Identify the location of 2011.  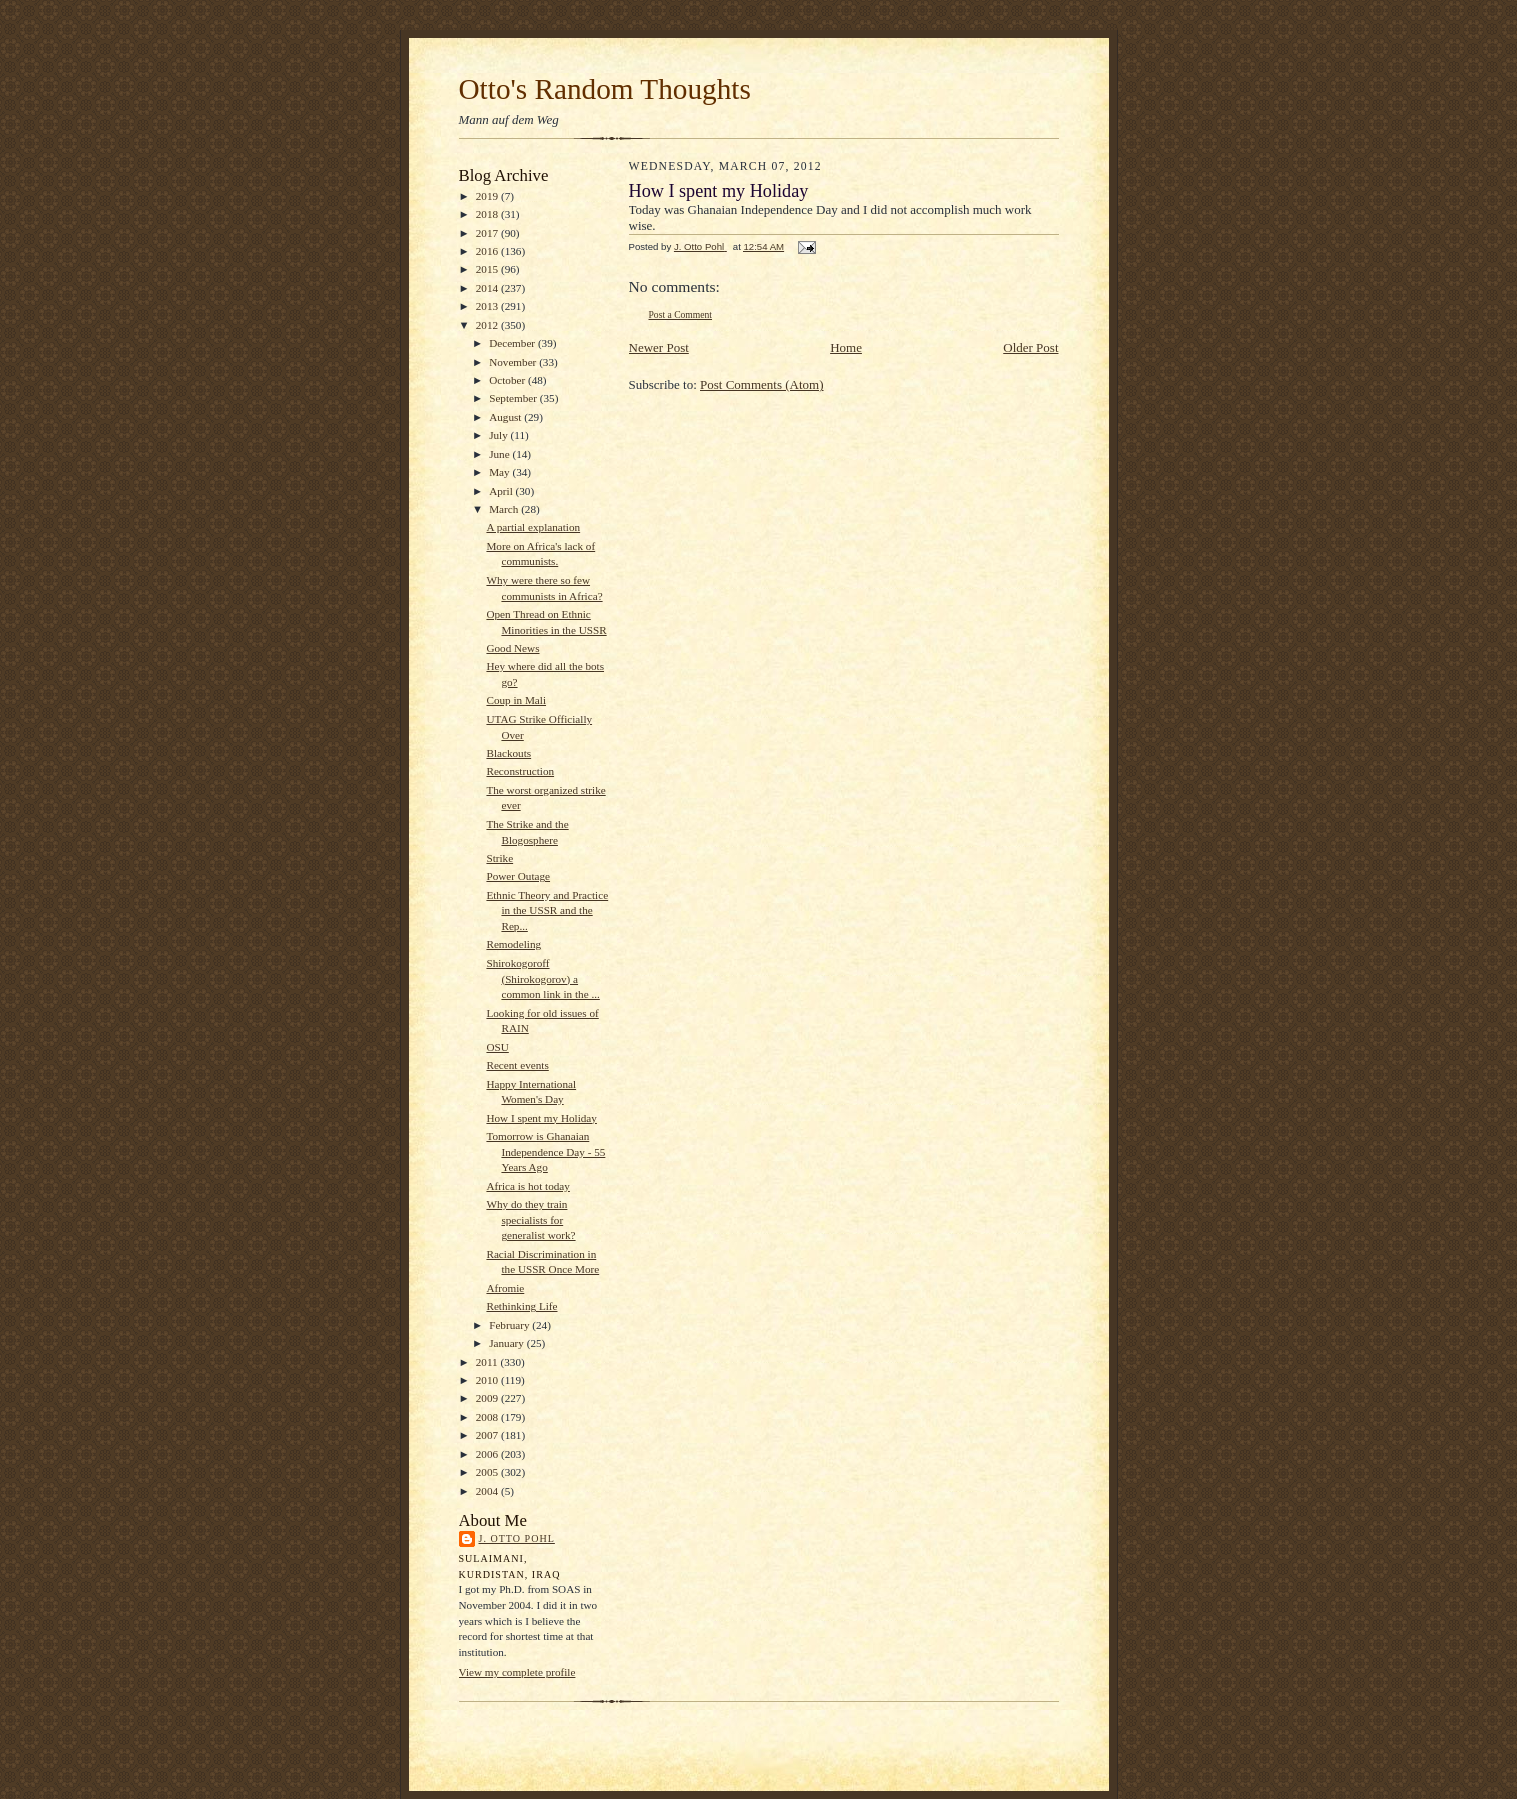
(488, 1362).